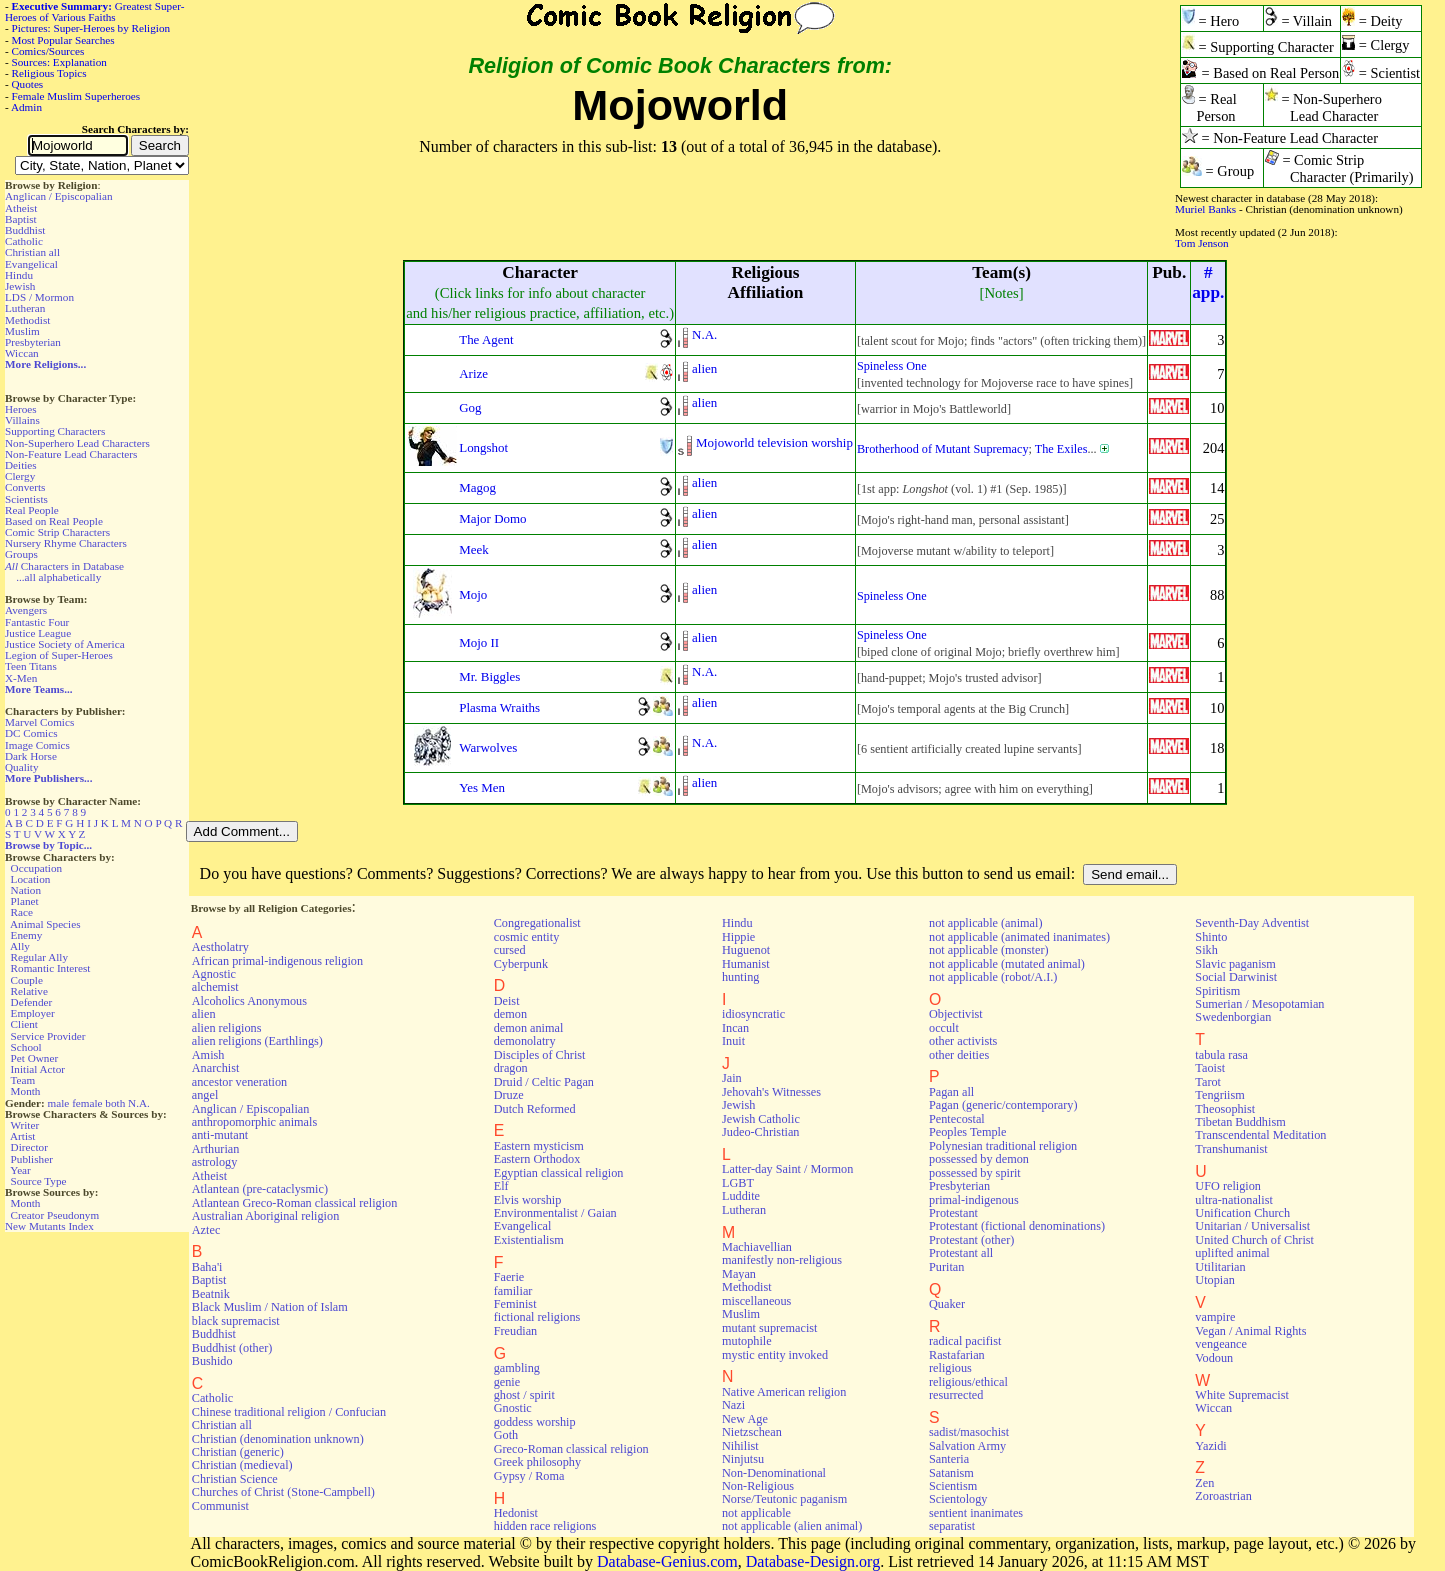 Image resolution: width=1445 pixels, height=1571 pixels. I want to click on Faerie, so click(509, 1277).